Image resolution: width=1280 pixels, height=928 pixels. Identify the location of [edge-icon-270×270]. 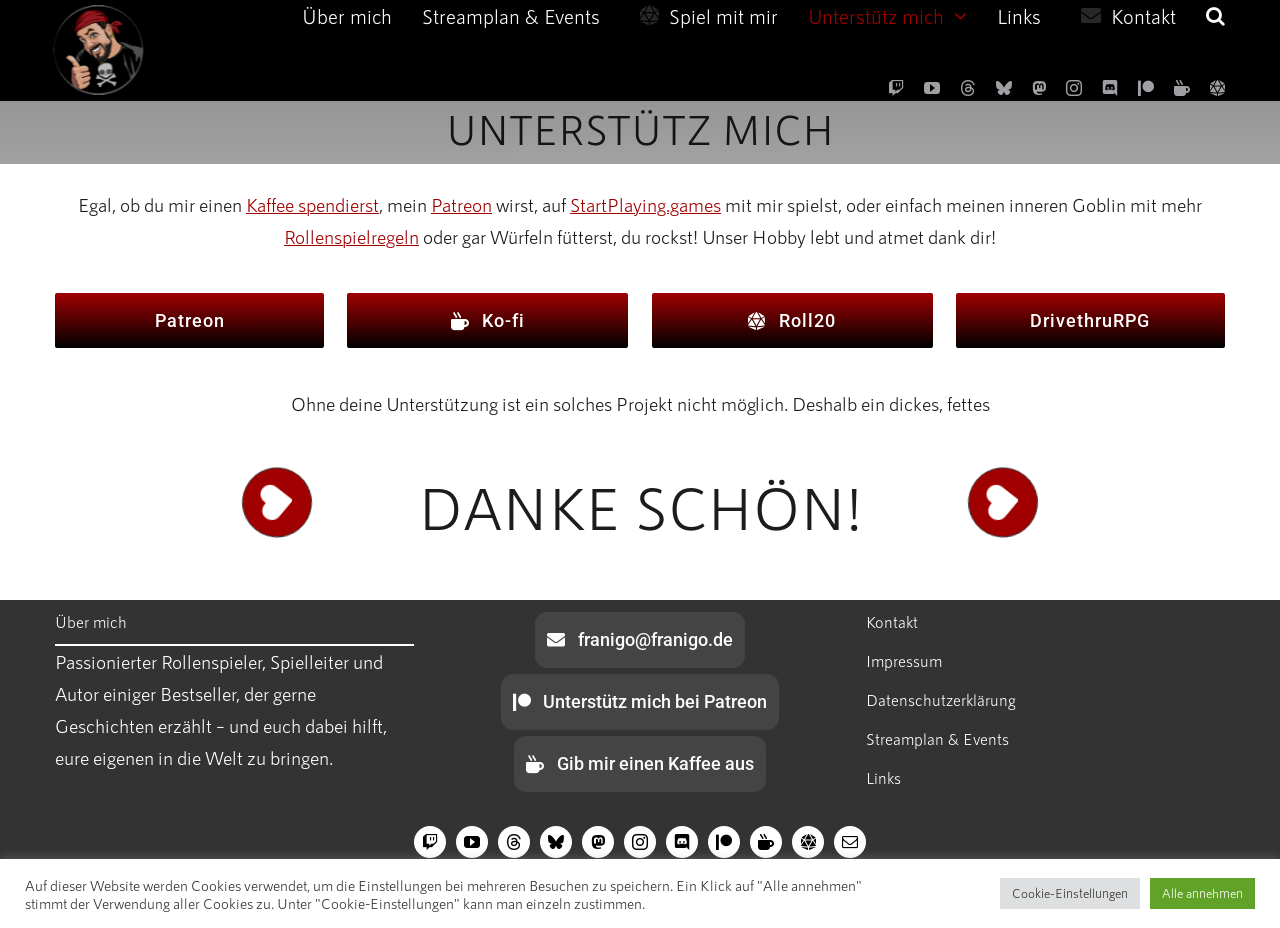
(94, 14).